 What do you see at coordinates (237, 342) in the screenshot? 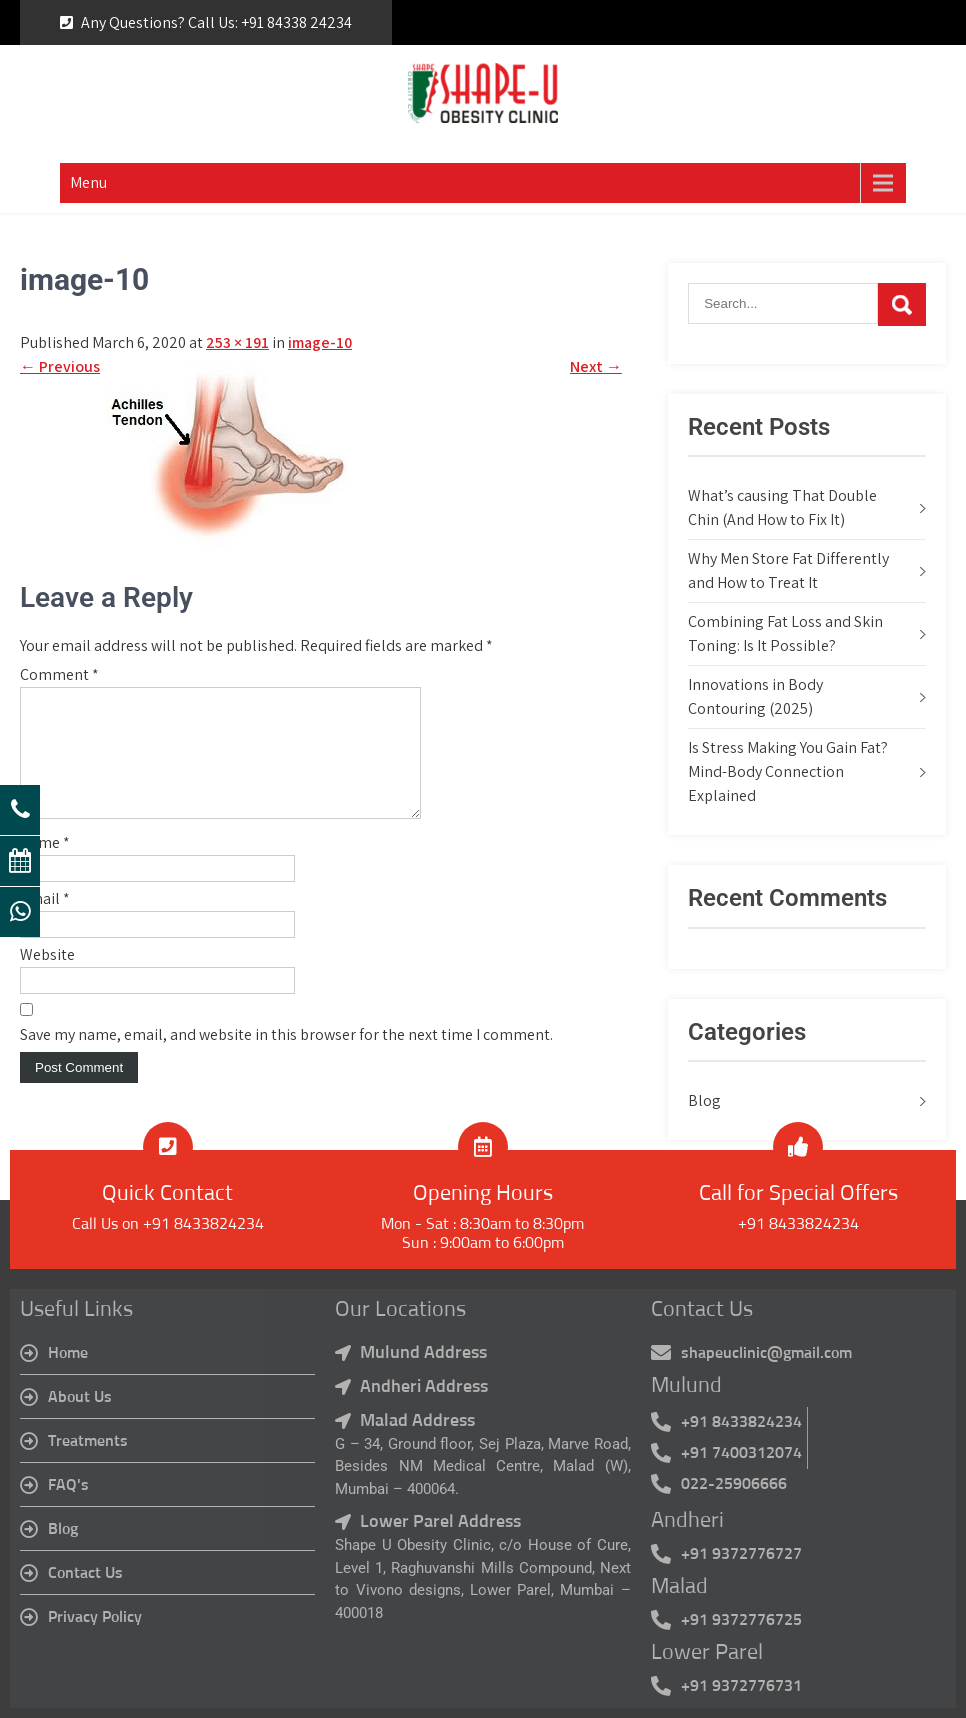
I see `253 × 191` at bounding box center [237, 342].